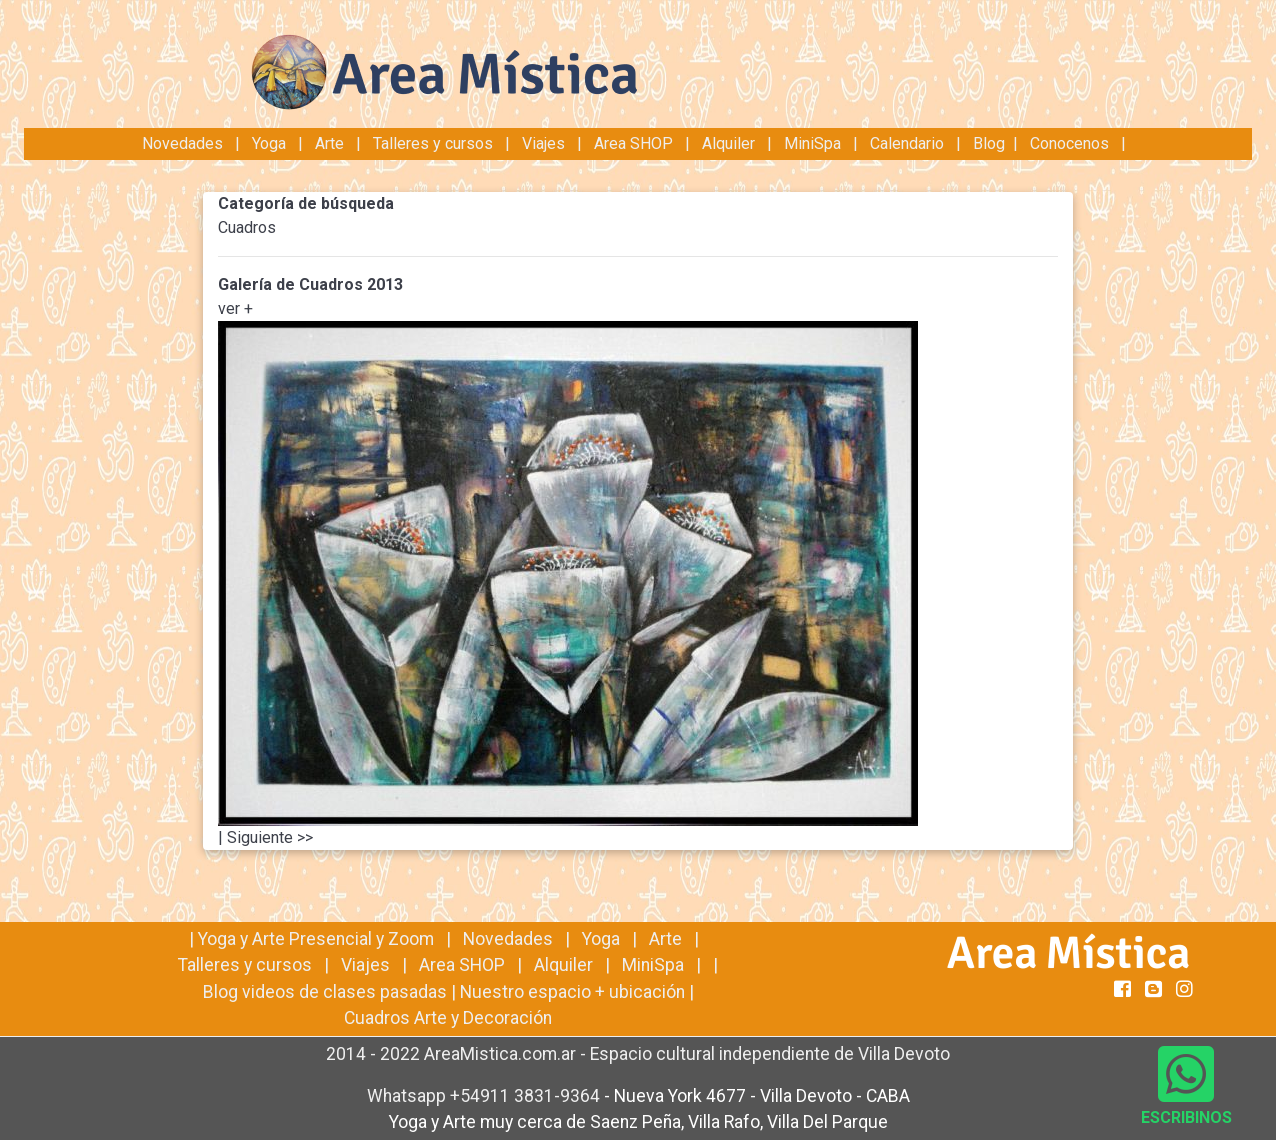  Describe the element at coordinates (989, 143) in the screenshot. I see `Blog` at that location.